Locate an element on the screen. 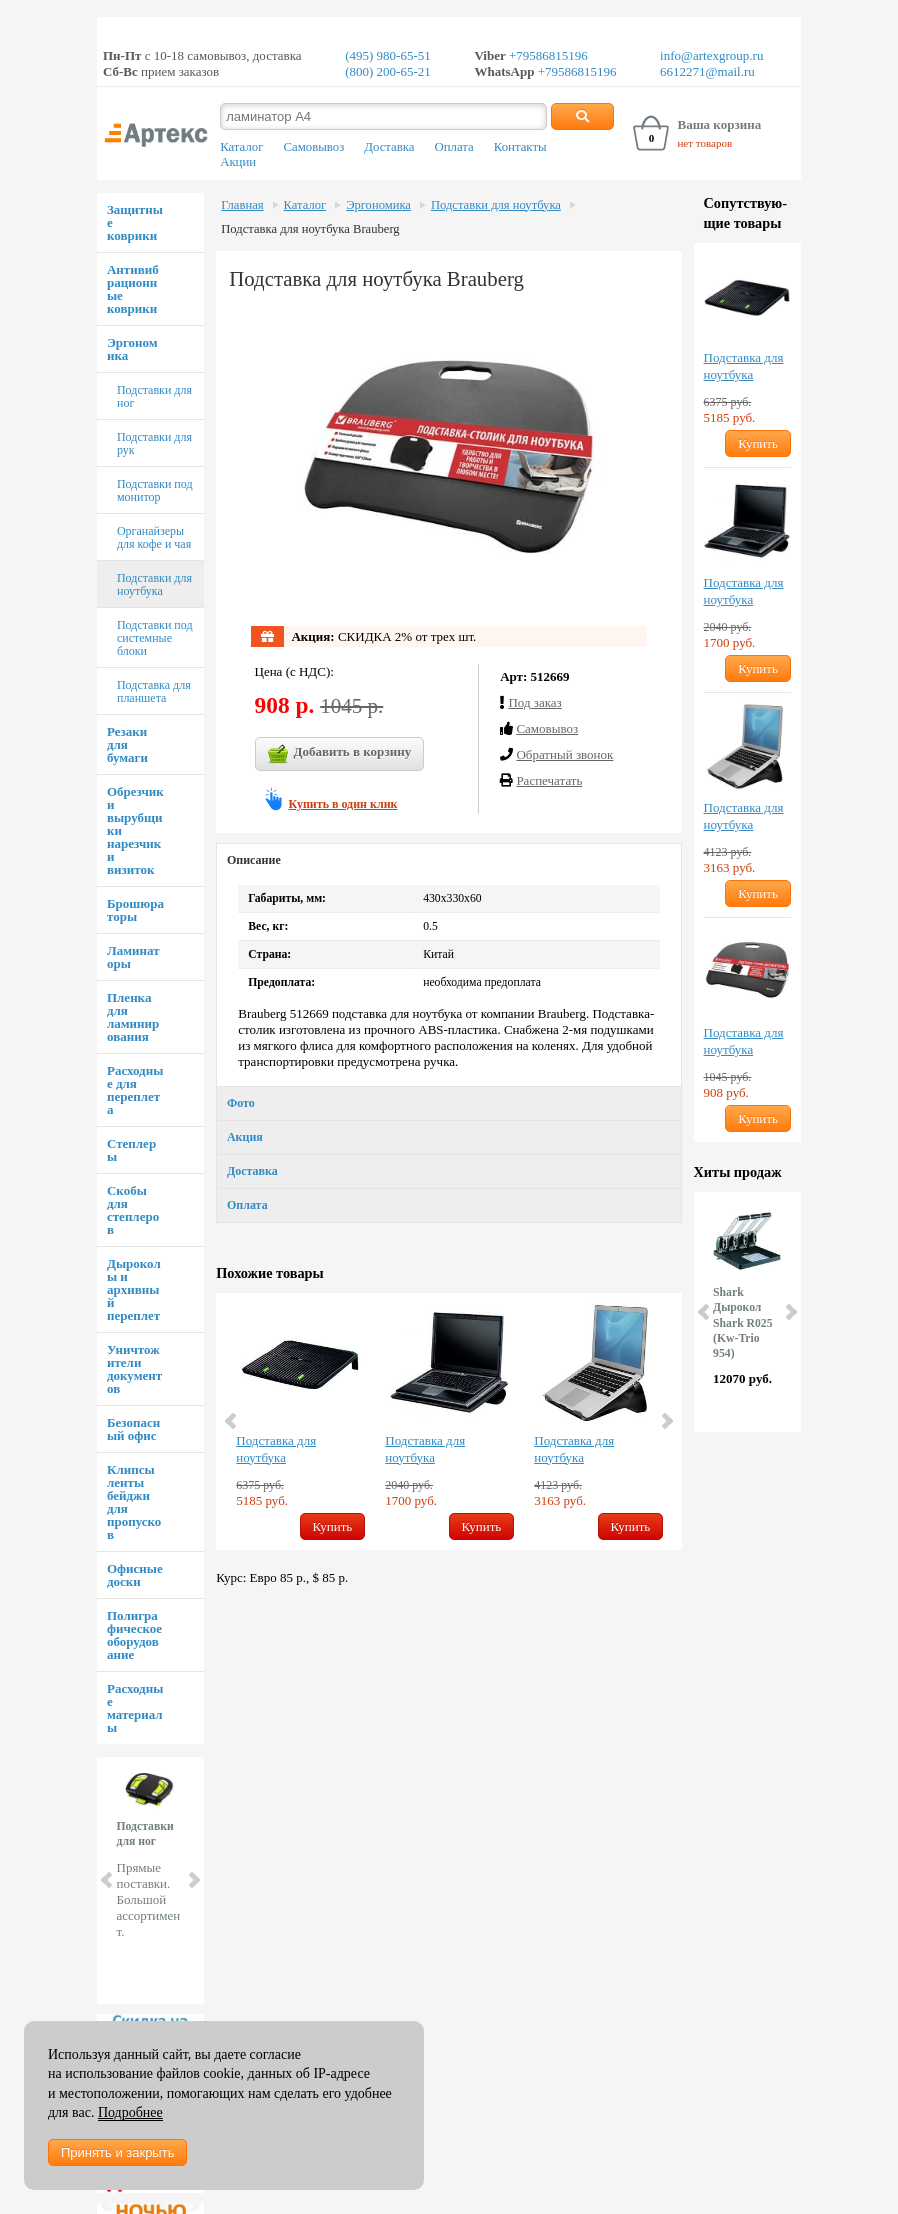  Подставки для рук is located at coordinates (154, 443).